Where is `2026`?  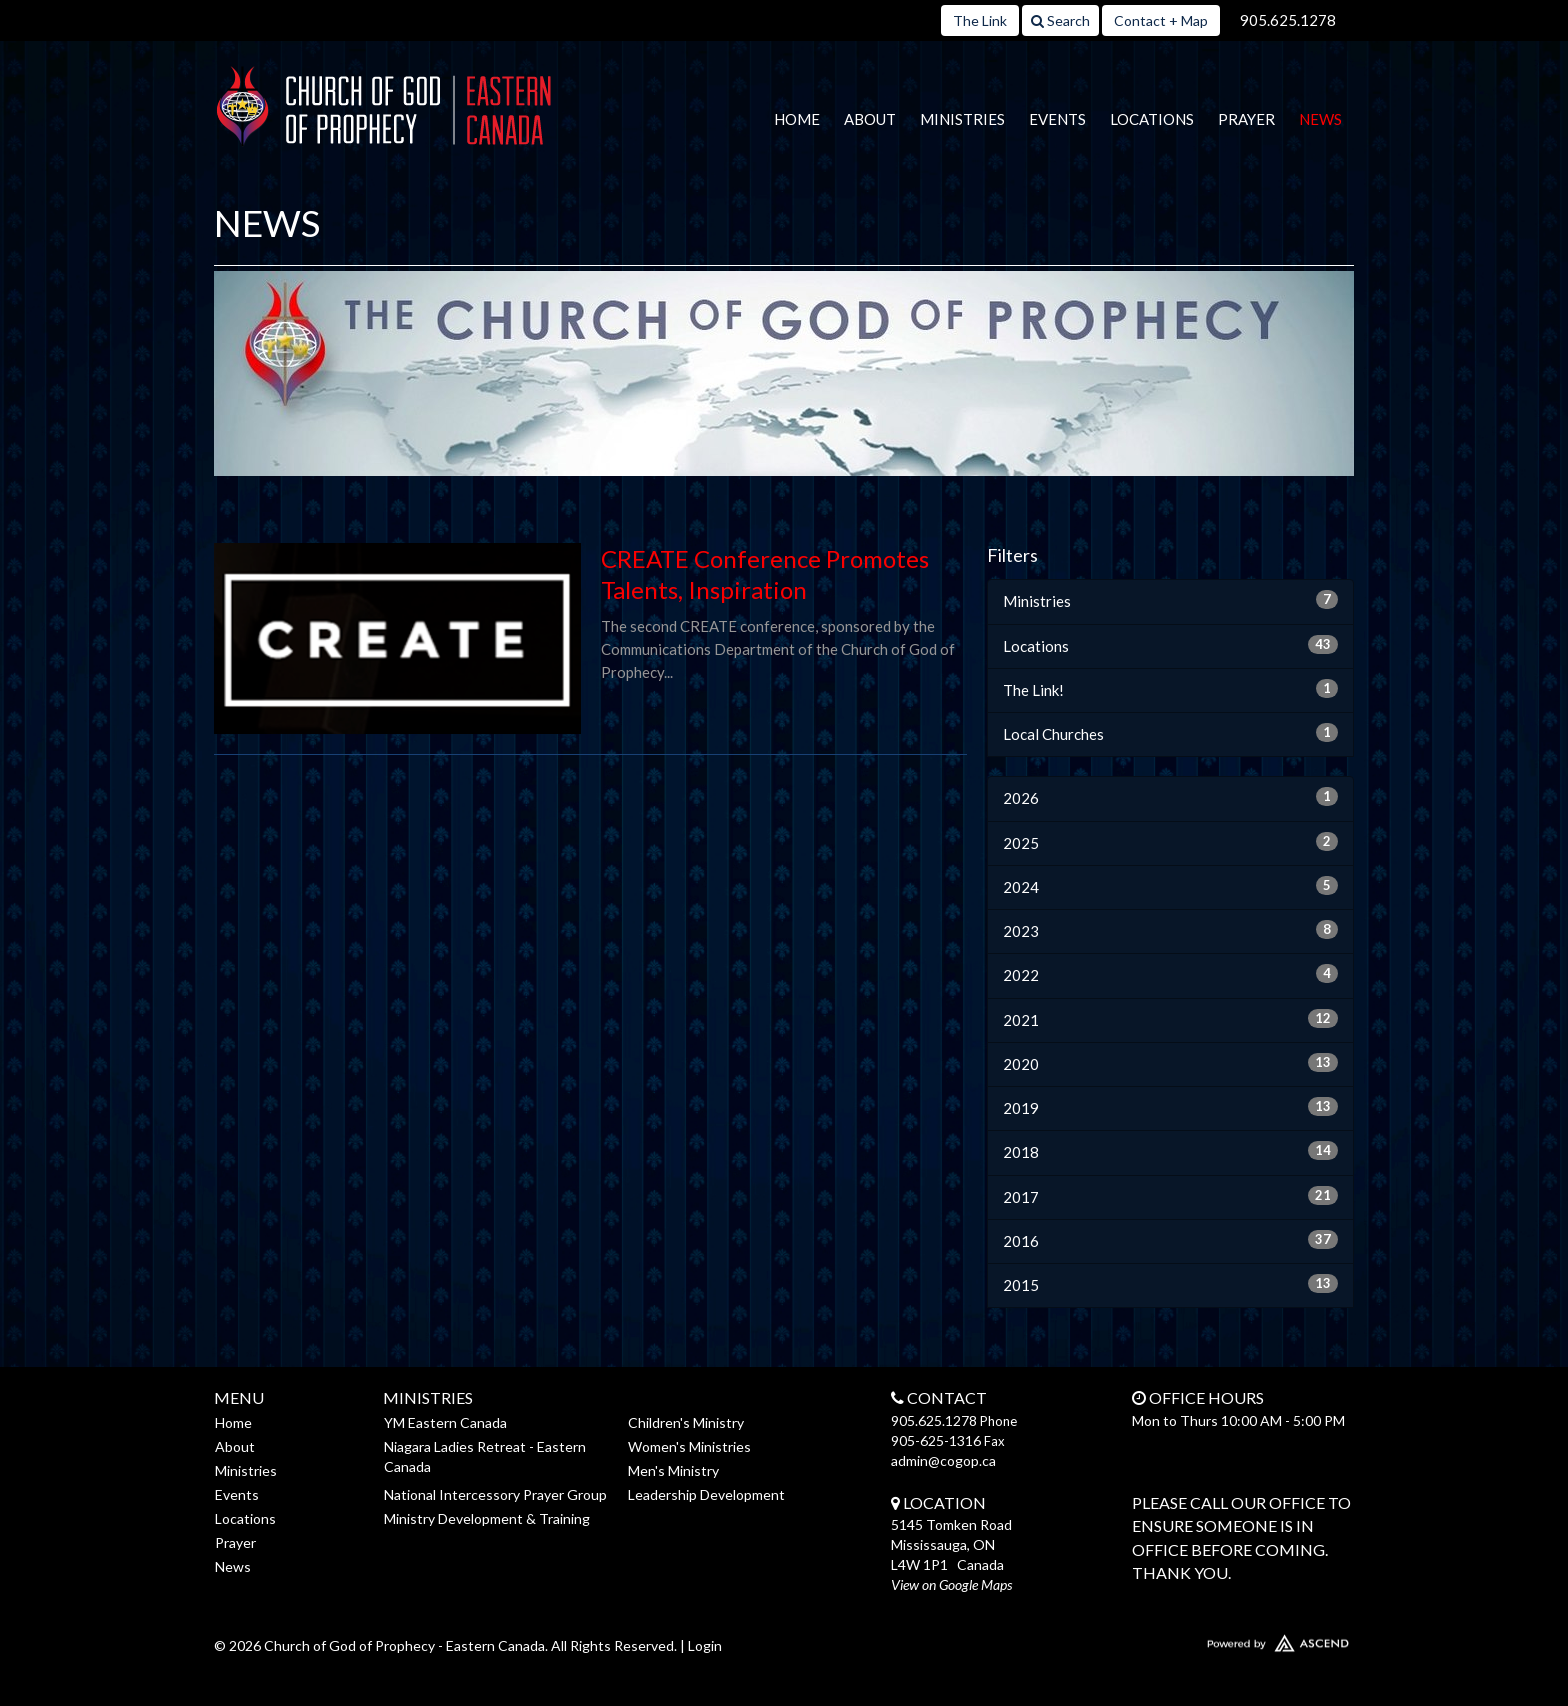 2026 is located at coordinates (1170, 797).